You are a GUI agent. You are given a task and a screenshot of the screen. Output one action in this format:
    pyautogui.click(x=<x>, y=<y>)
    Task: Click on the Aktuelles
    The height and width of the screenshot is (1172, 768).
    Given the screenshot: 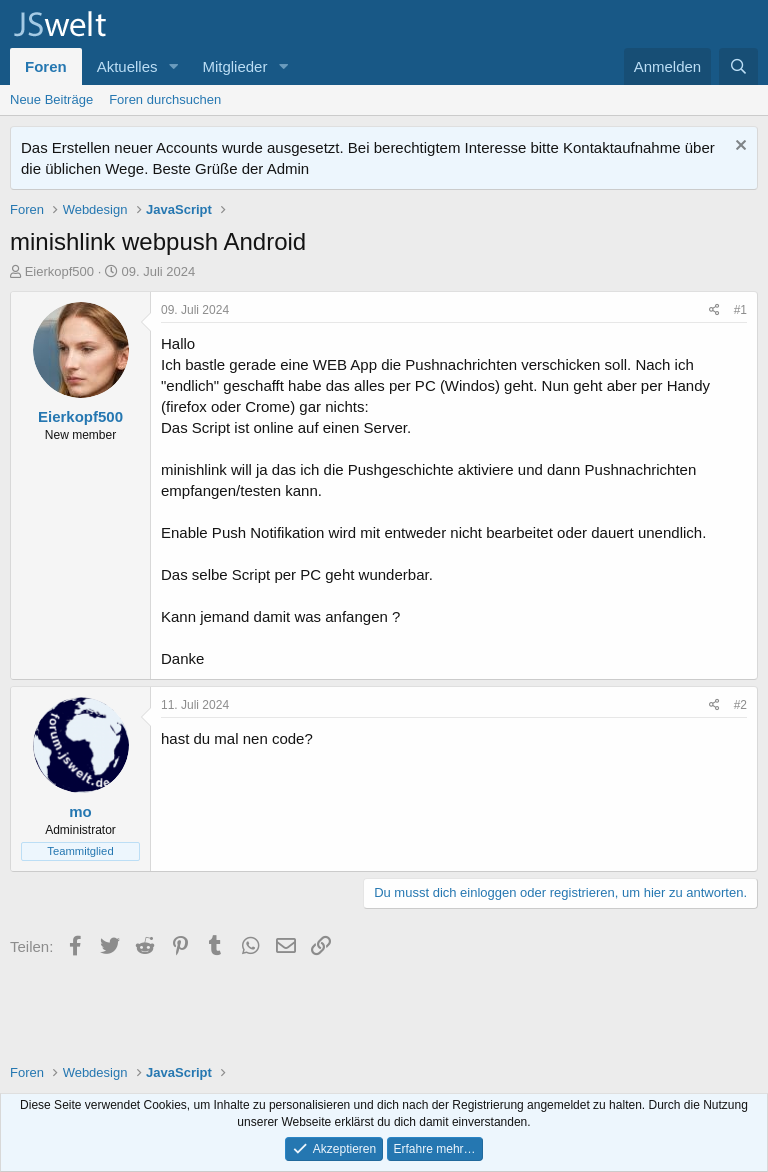 What is the action you would take?
    pyautogui.click(x=127, y=66)
    